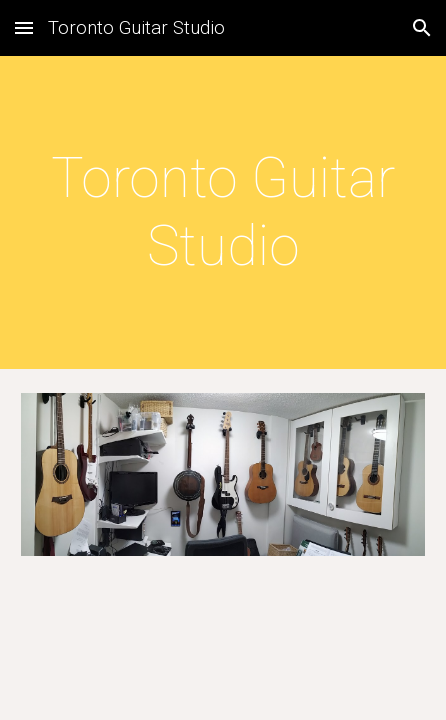  What do you see at coordinates (24, 27) in the screenshot?
I see `[button]` at bounding box center [24, 27].